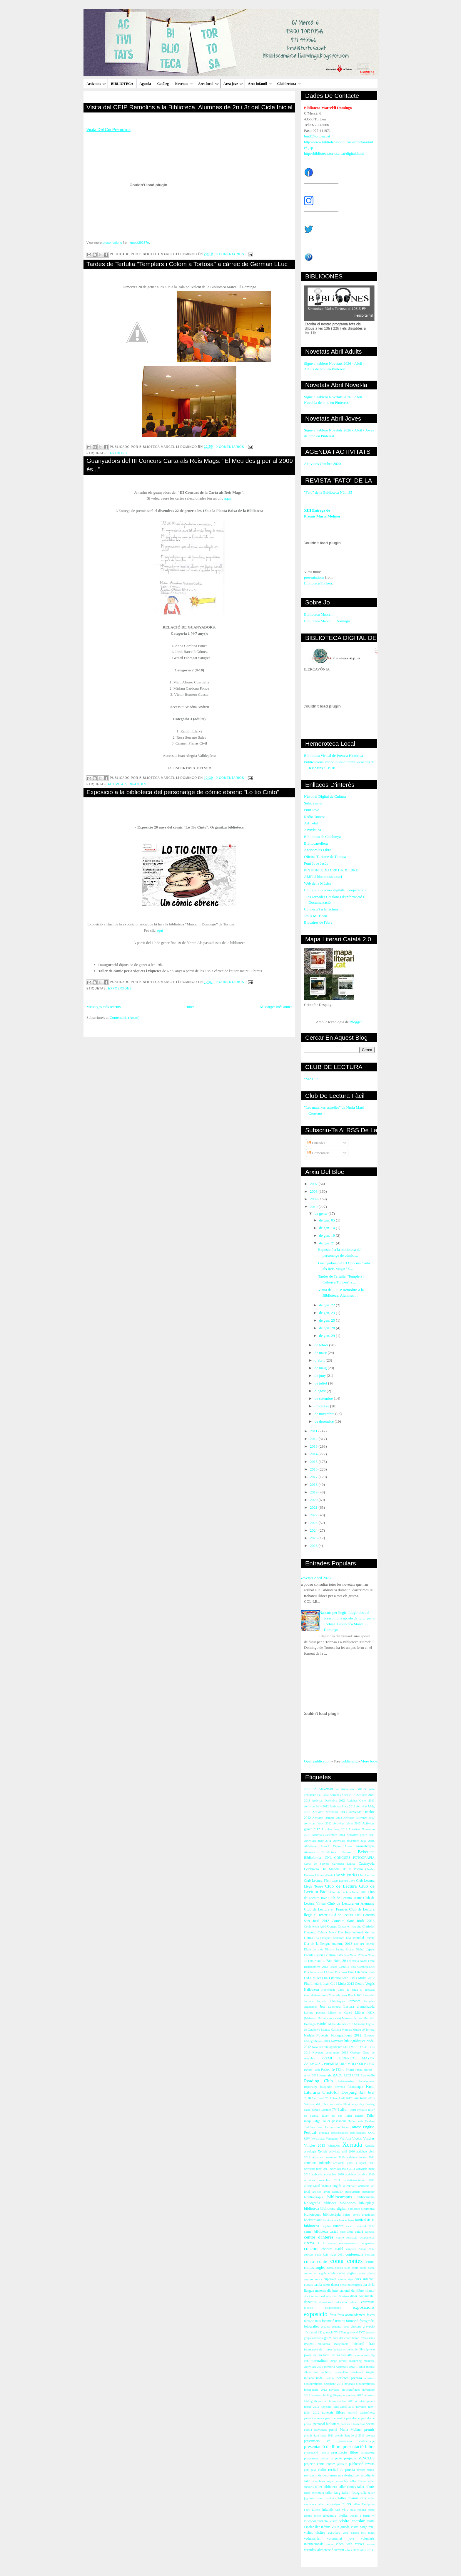 Image resolution: width=461 pixels, height=2576 pixels. What do you see at coordinates (163, 84) in the screenshot?
I see `Catàleg` at bounding box center [163, 84].